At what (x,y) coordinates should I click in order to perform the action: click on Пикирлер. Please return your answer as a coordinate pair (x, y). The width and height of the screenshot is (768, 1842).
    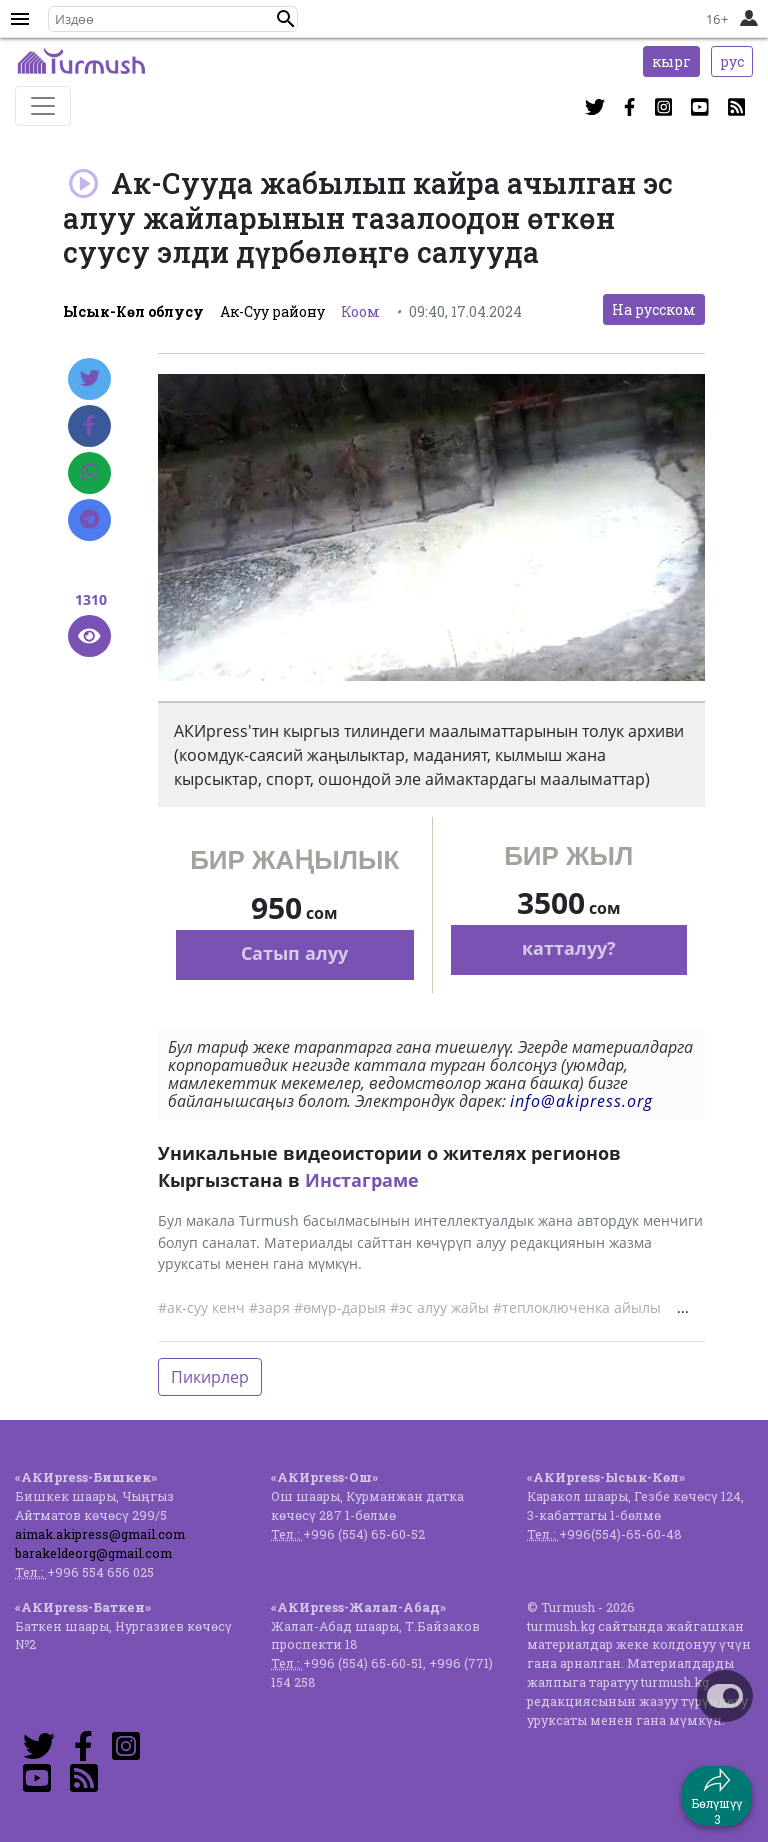
    Looking at the image, I should click on (210, 1377).